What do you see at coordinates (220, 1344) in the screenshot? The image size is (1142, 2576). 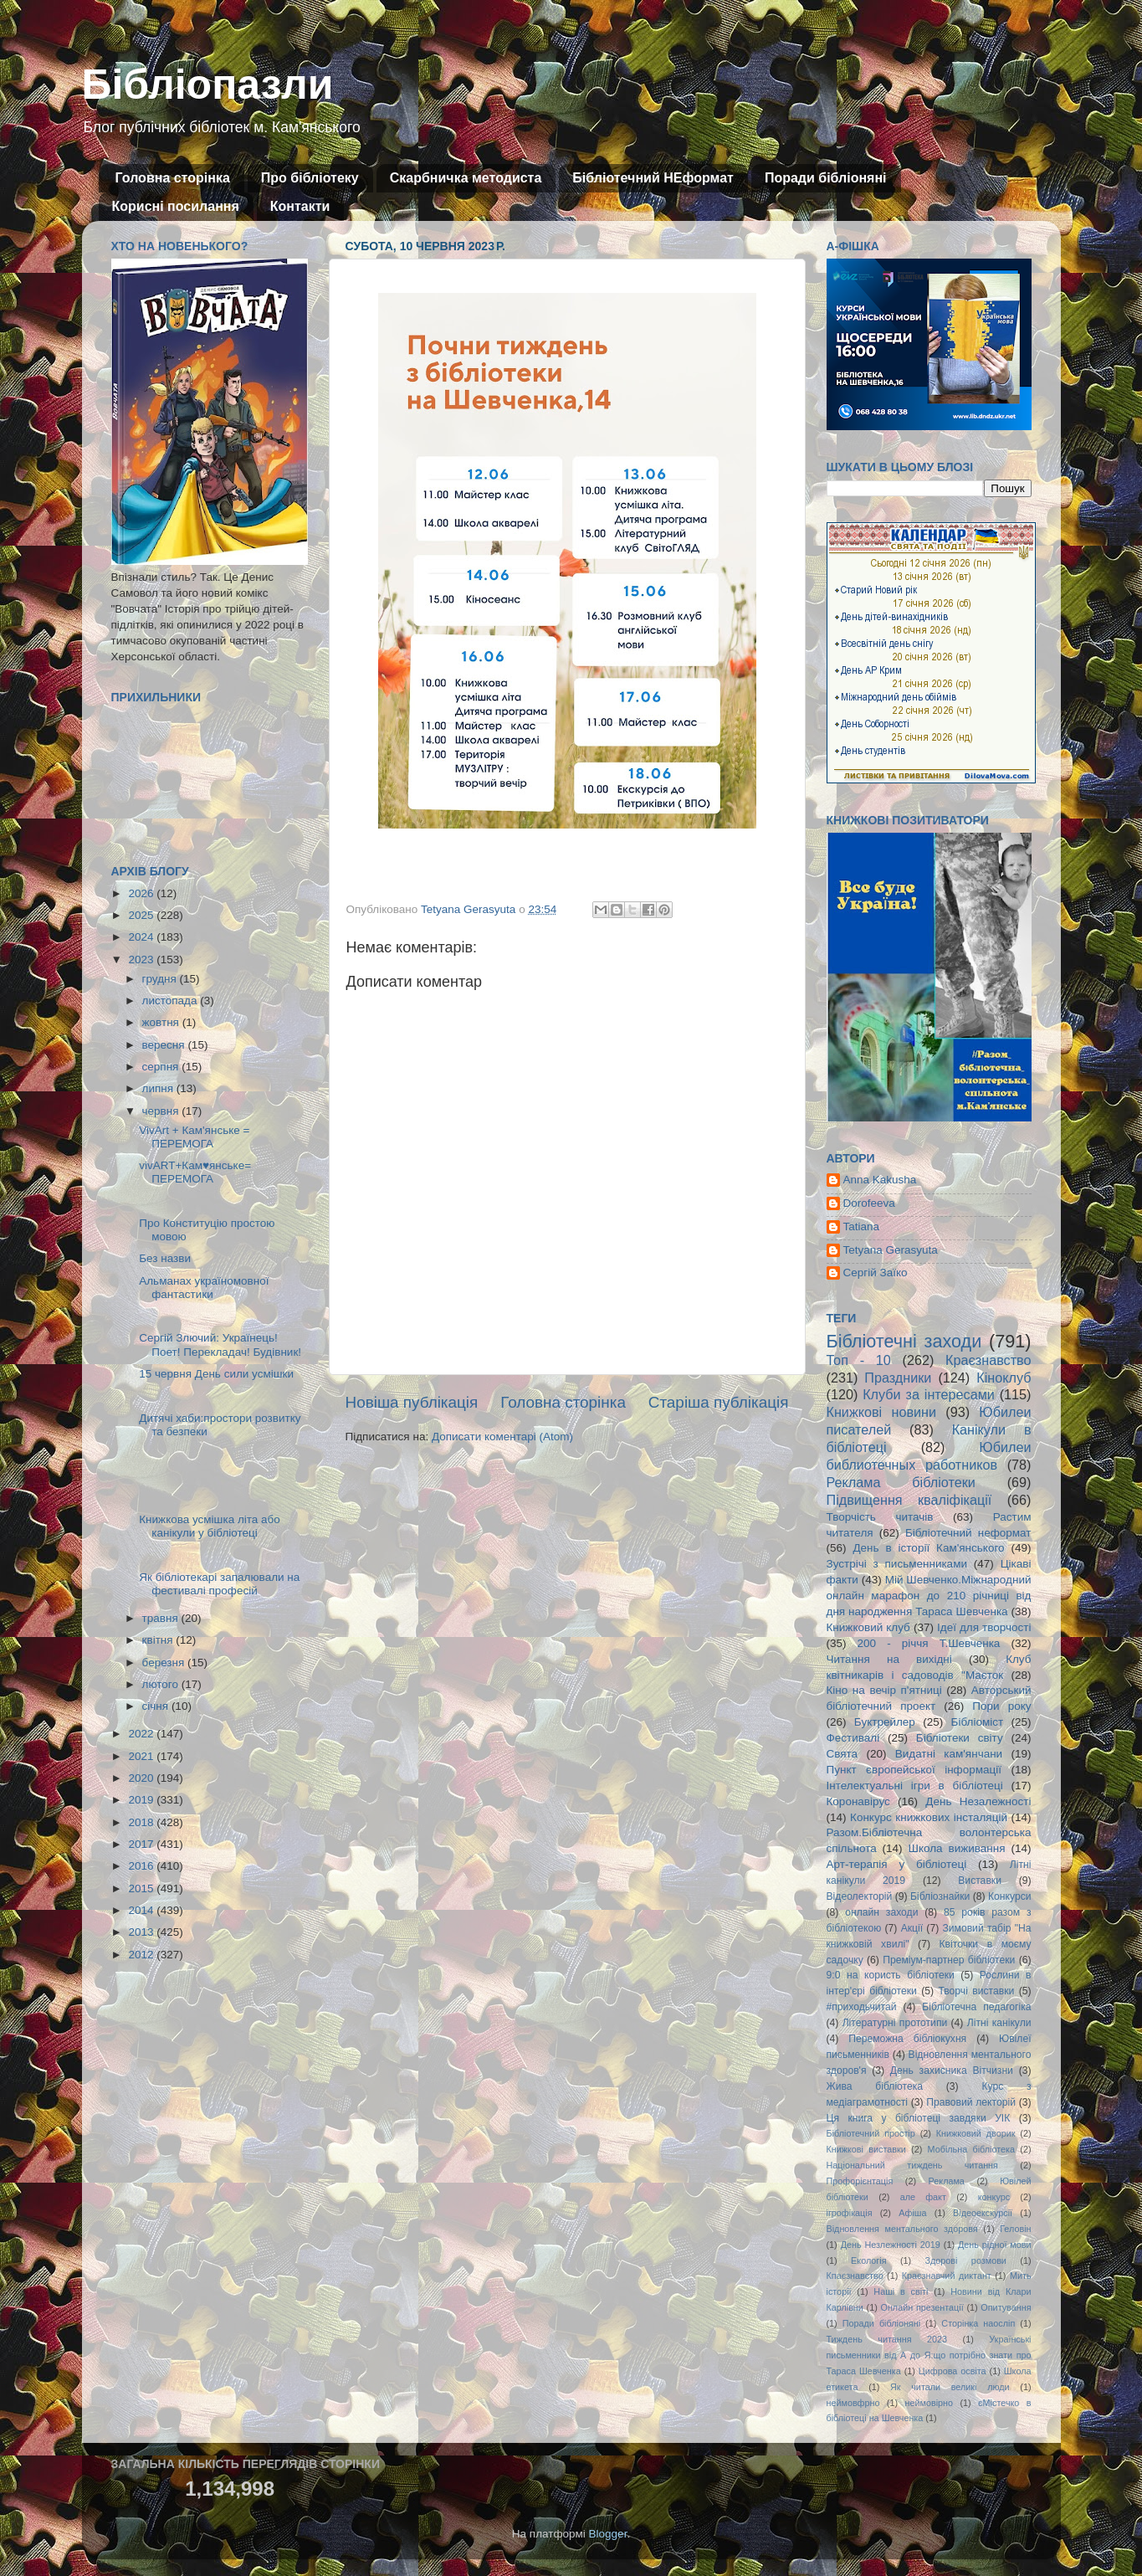 I see `Сергій Злючий: Українець! Поет! Перекладач! Будівник!` at bounding box center [220, 1344].